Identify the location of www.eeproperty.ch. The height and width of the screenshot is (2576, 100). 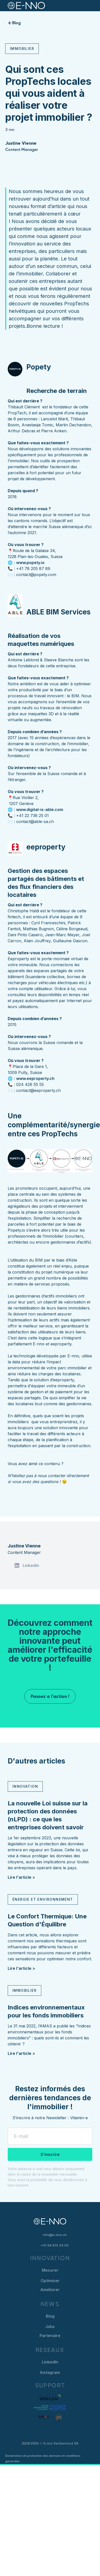
(35, 1078).